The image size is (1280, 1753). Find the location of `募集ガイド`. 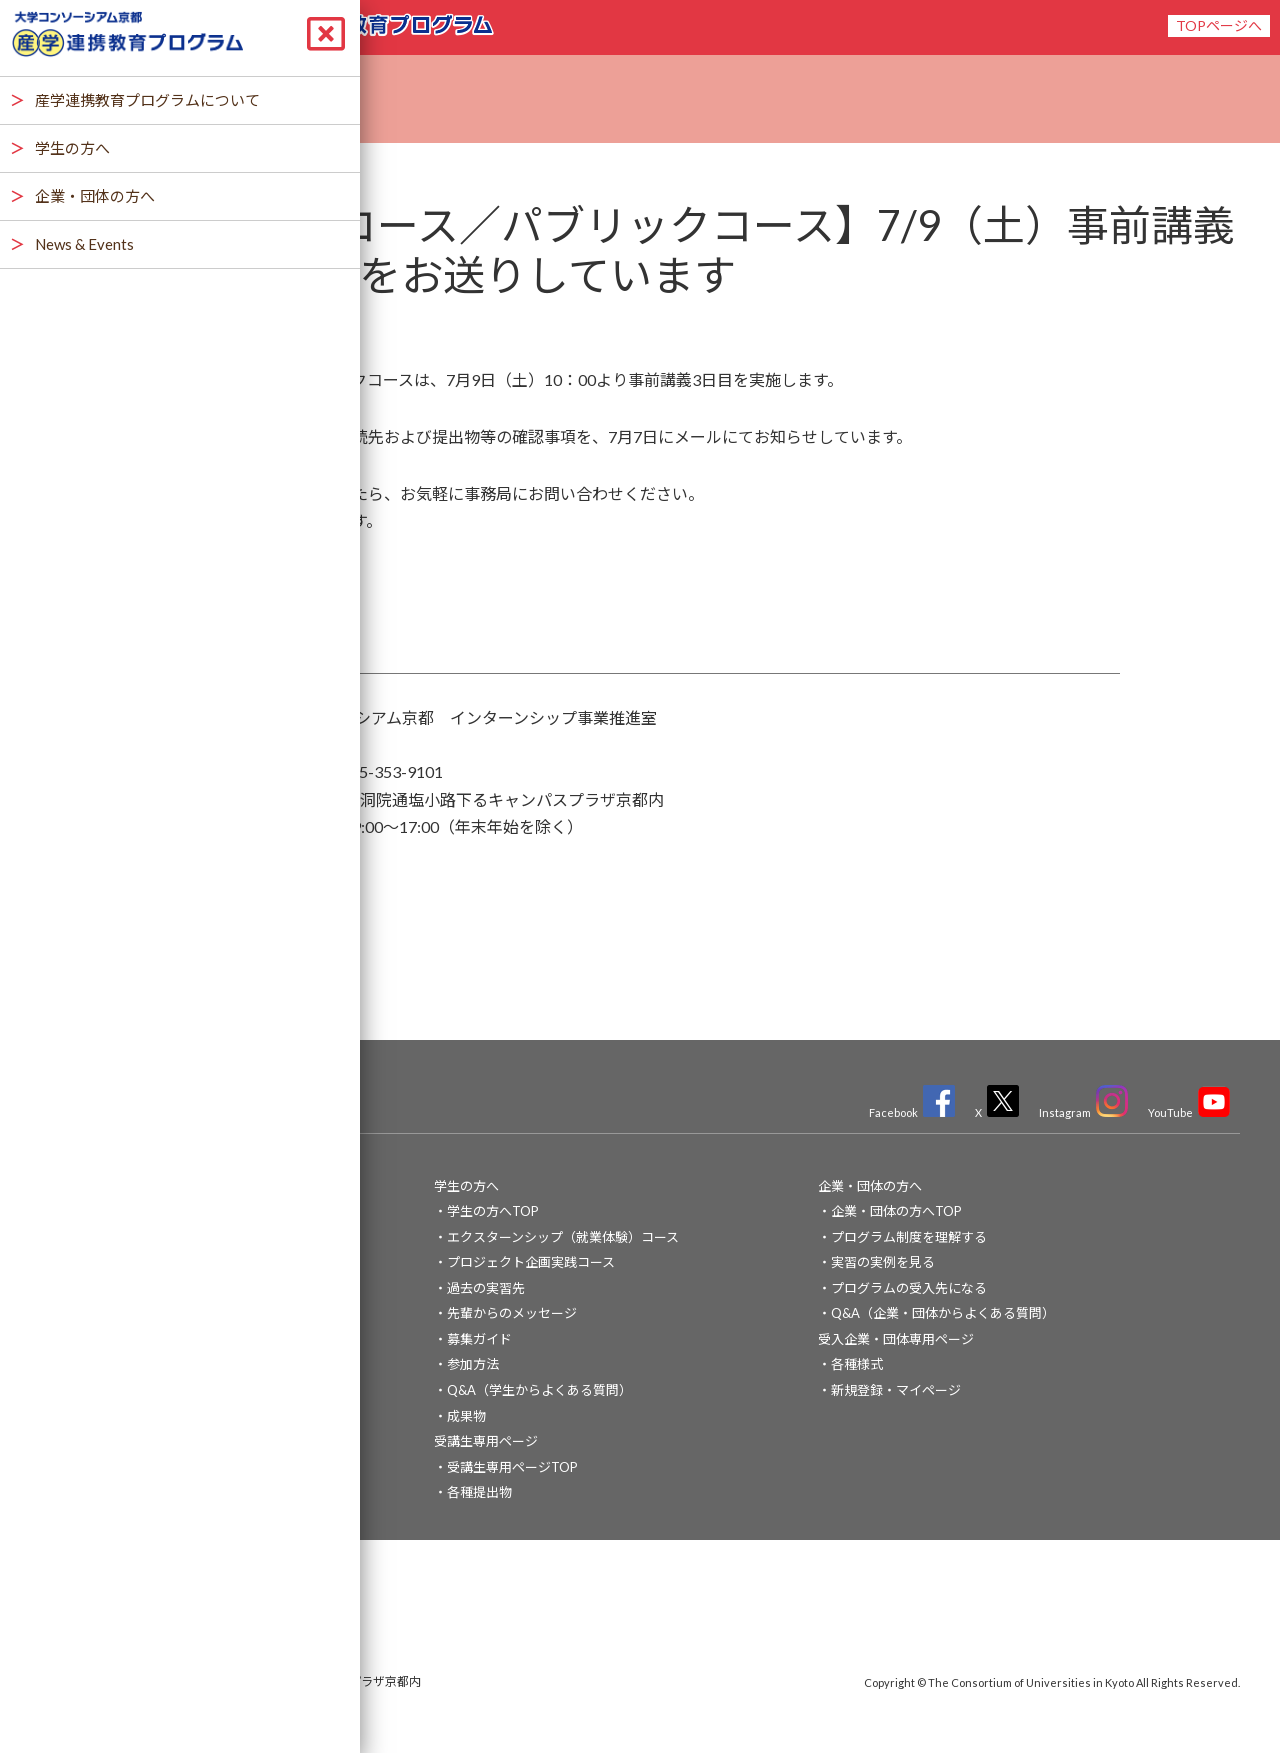

募集ガイド is located at coordinates (479, 1339).